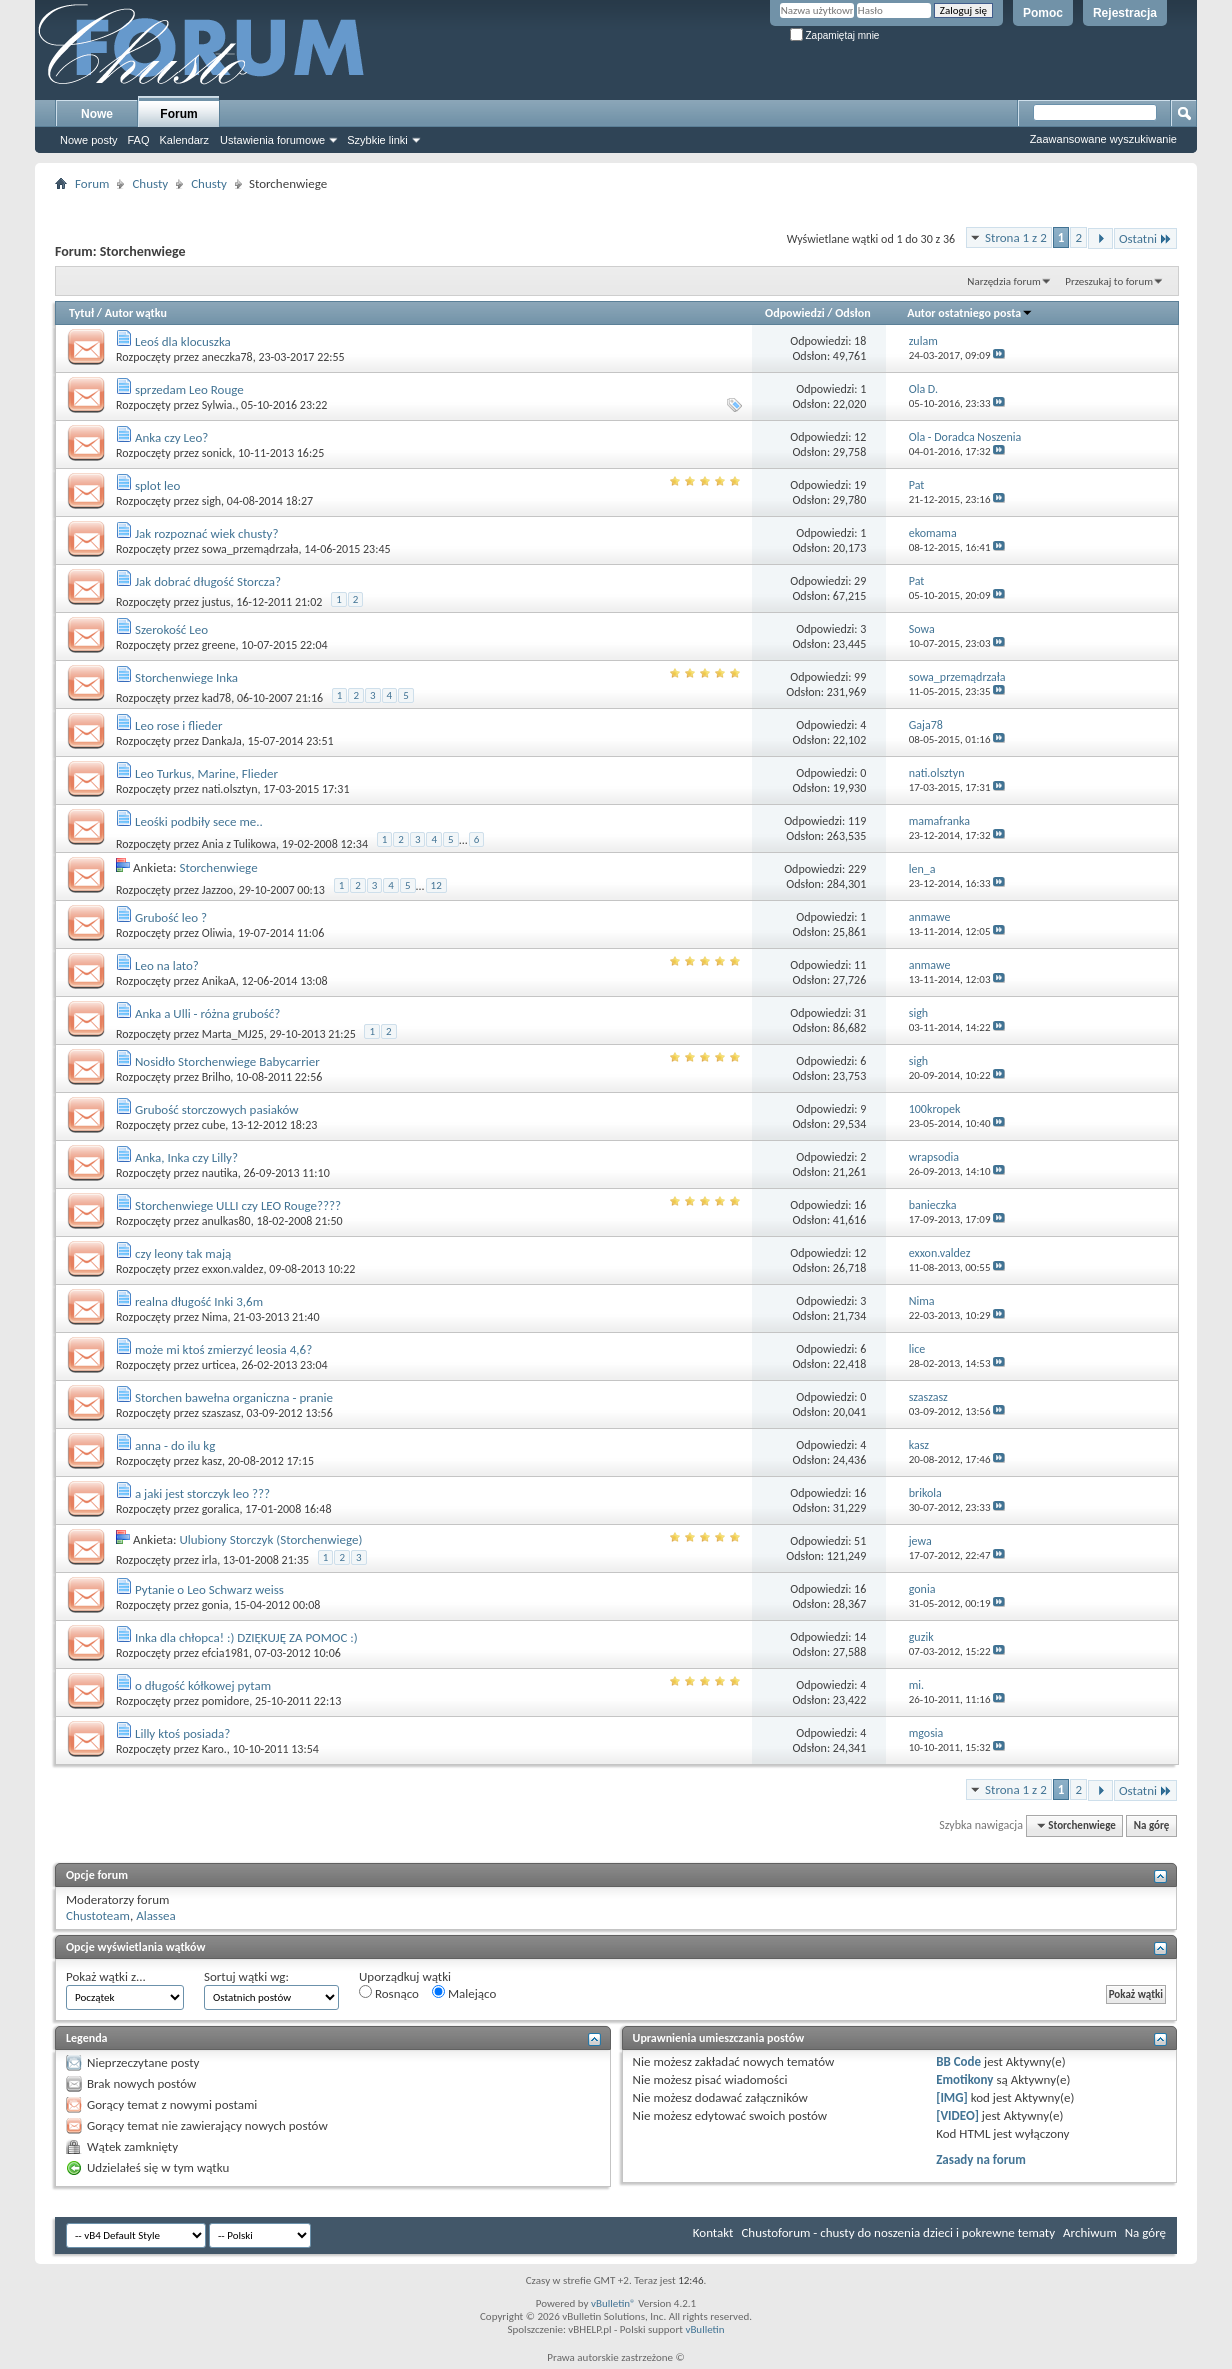 The height and width of the screenshot is (2369, 1232). I want to click on Kalendarz, so click(185, 140).